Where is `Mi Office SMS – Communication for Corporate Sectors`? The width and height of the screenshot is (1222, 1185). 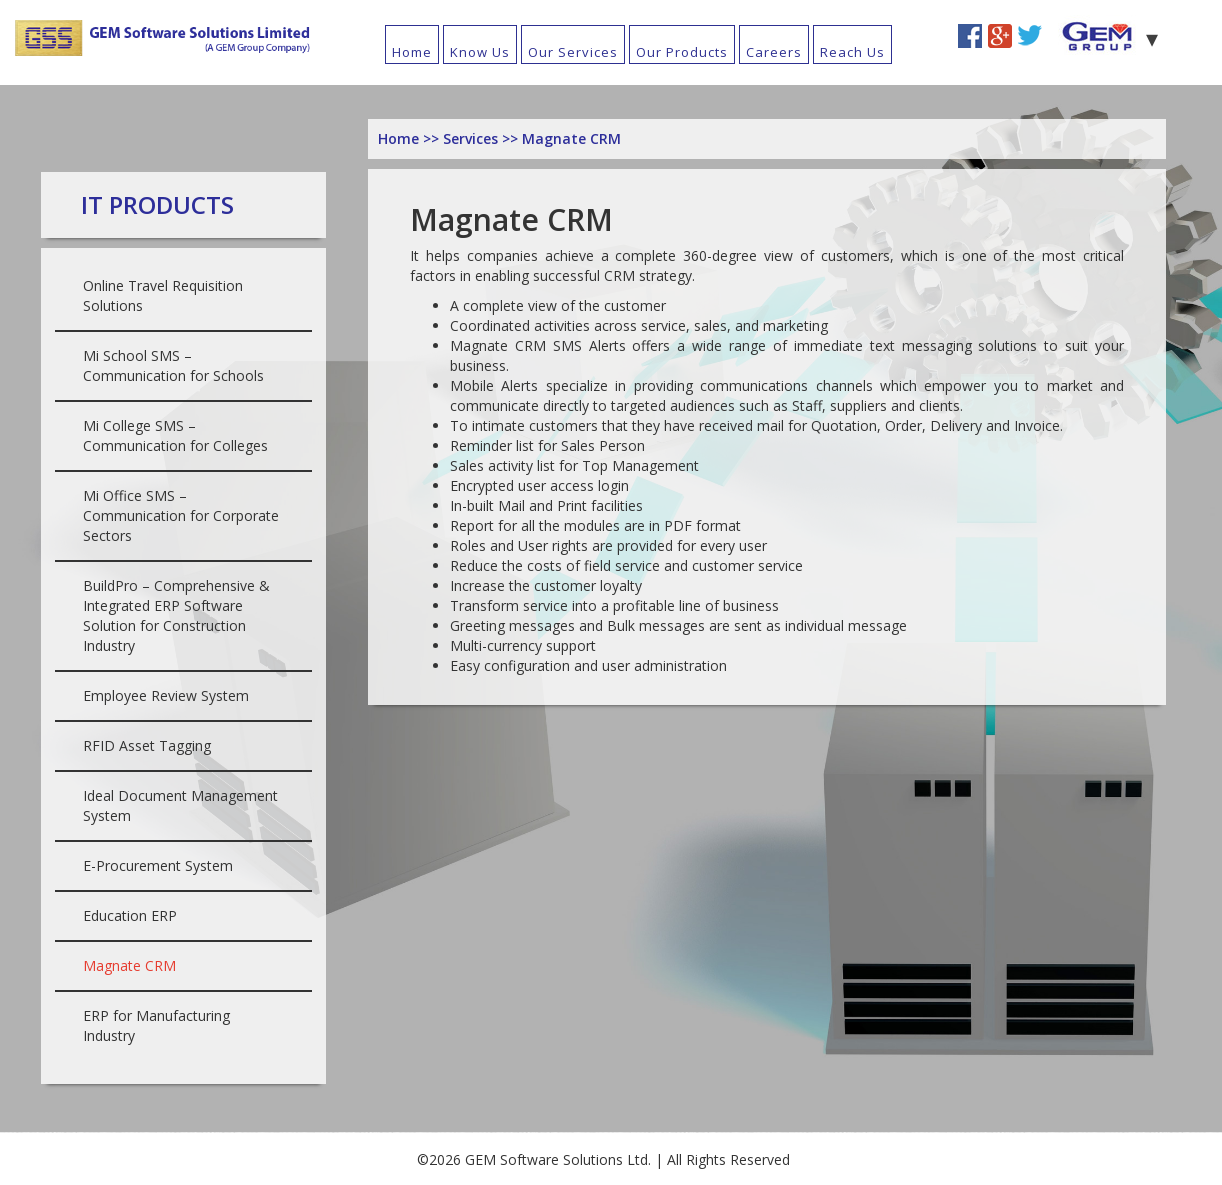 Mi Office SMS – Communication for Corporate Sectors is located at coordinates (181, 515).